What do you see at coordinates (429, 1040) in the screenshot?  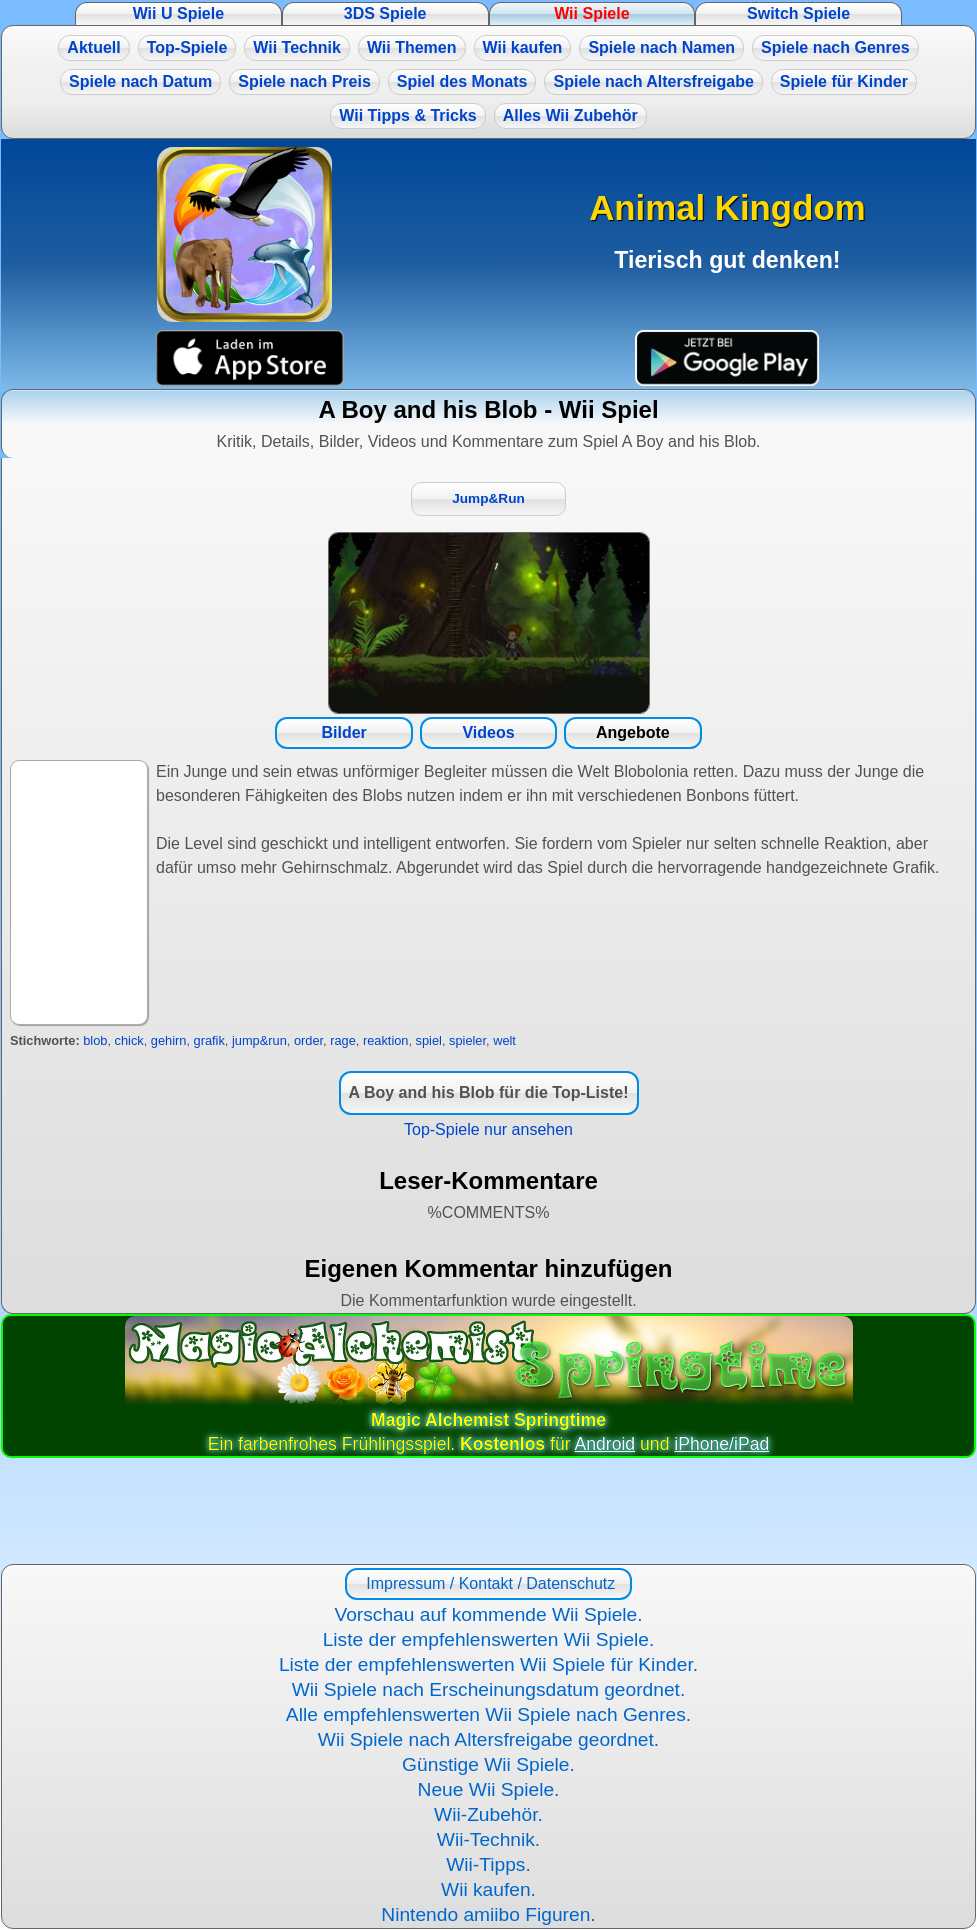 I see `spiel` at bounding box center [429, 1040].